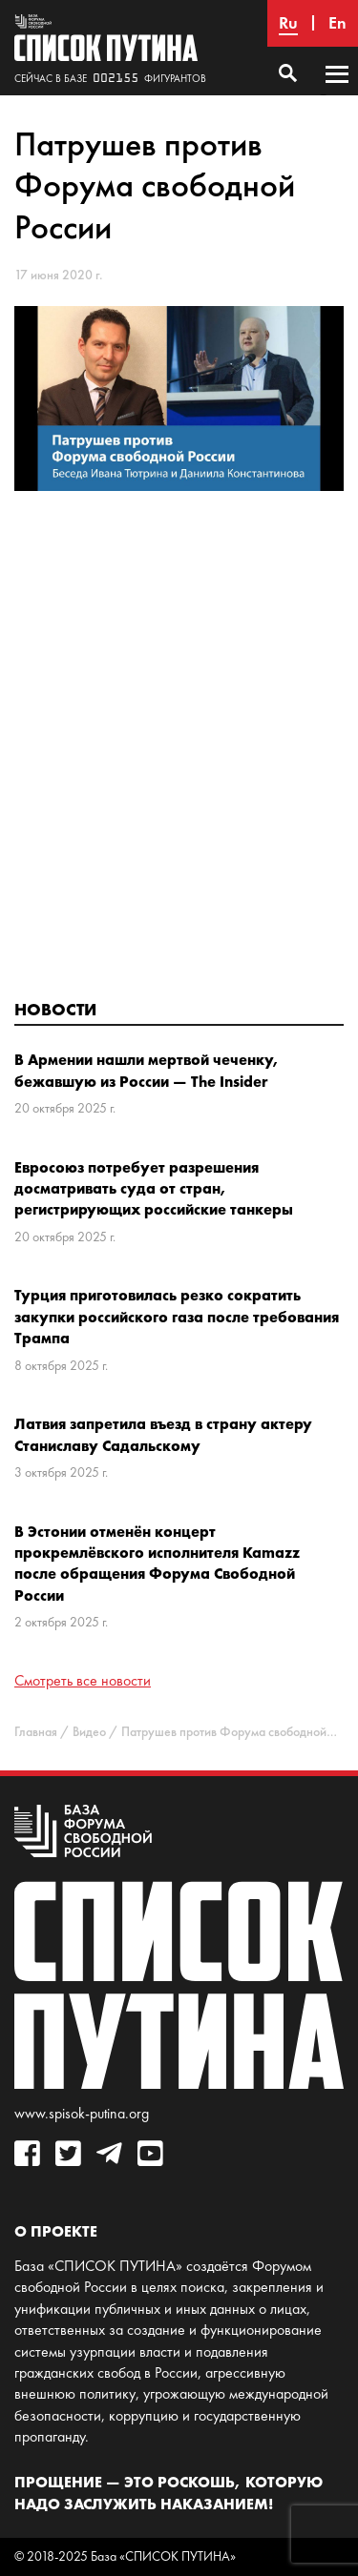 This screenshot has width=358, height=2576. What do you see at coordinates (81, 2113) in the screenshot?
I see `www.spisok-putina.org` at bounding box center [81, 2113].